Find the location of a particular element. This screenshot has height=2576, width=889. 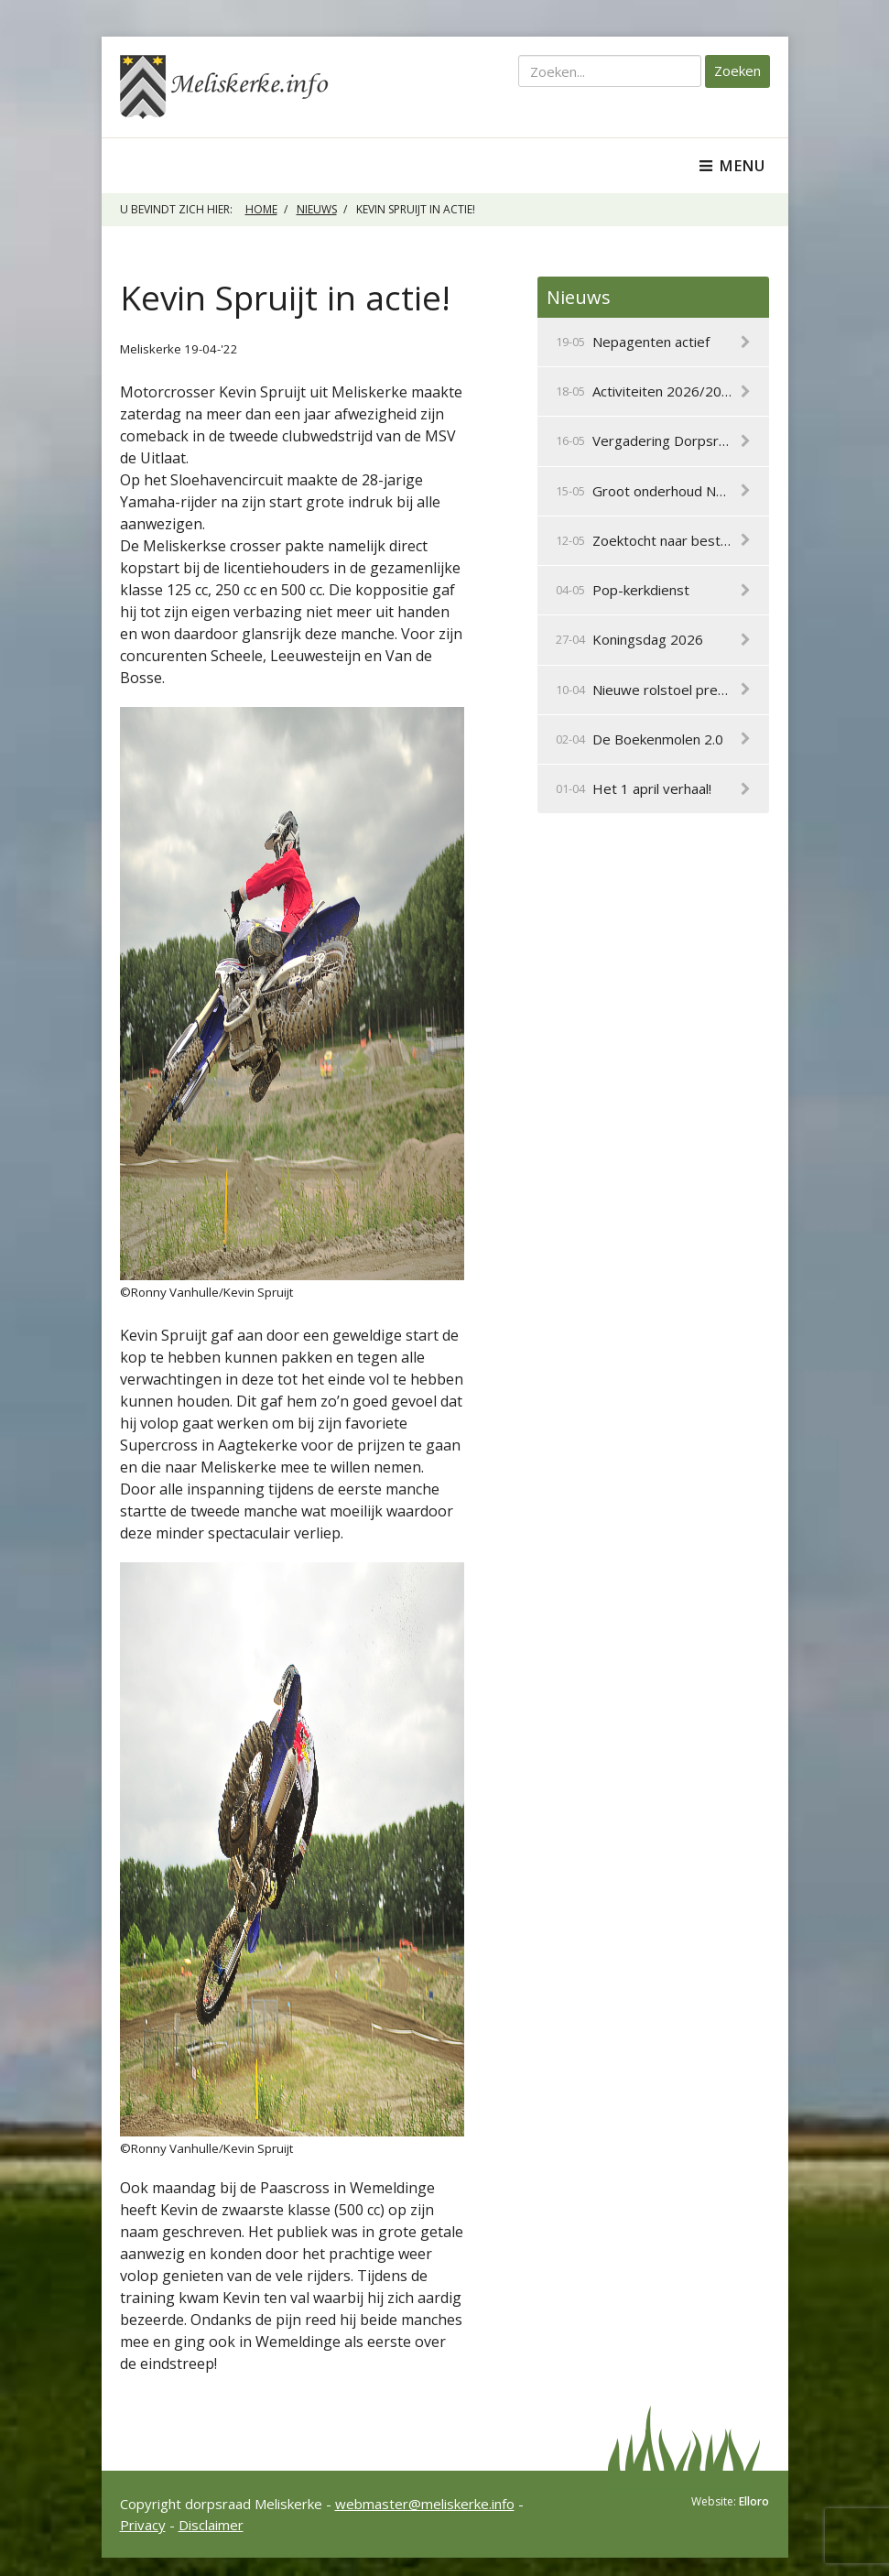

Privacy is located at coordinates (143, 2525).